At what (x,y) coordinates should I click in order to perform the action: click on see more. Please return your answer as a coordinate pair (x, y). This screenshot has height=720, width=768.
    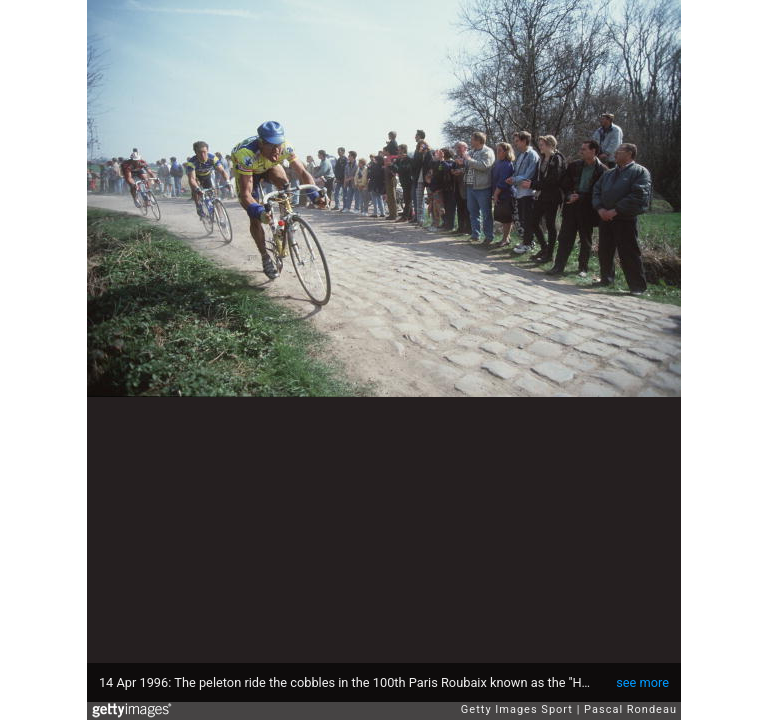
    Looking at the image, I should click on (642, 682).